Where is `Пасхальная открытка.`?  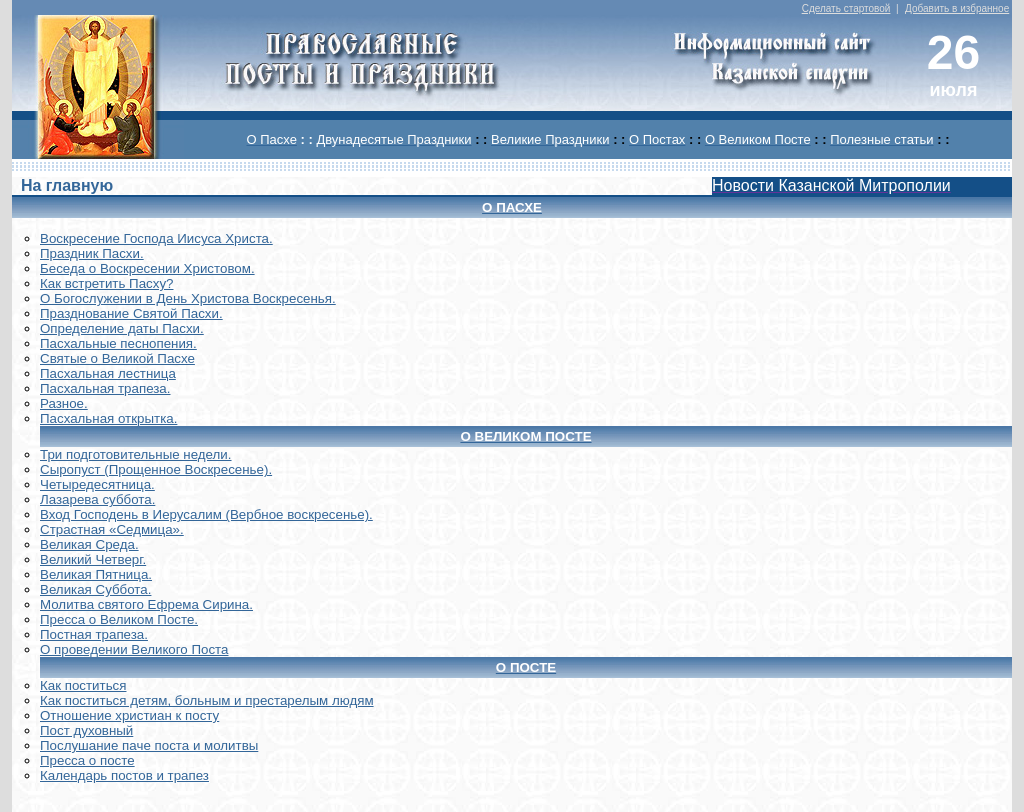 Пасхальная открытка. is located at coordinates (108, 418).